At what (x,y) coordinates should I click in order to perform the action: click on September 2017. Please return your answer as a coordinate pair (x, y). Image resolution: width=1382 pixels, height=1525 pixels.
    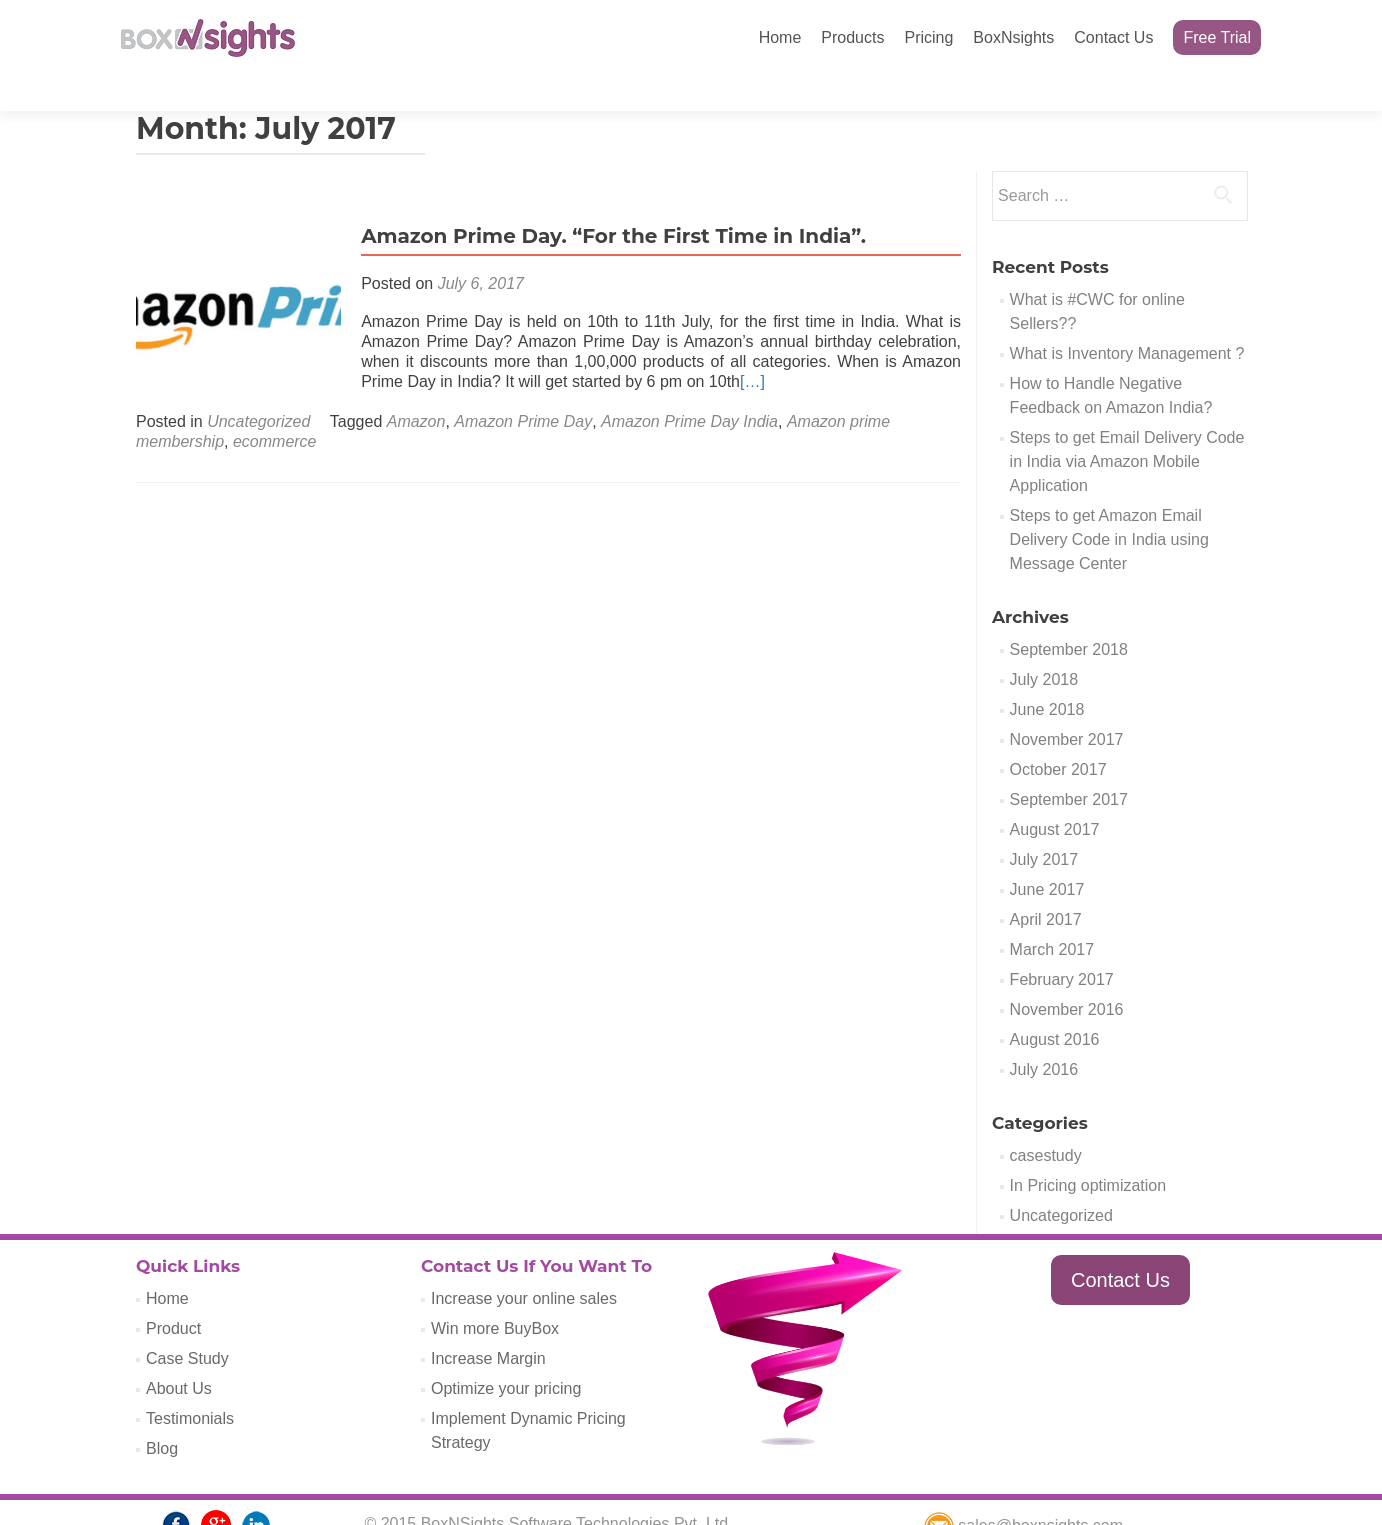
    Looking at the image, I should click on (1069, 764).